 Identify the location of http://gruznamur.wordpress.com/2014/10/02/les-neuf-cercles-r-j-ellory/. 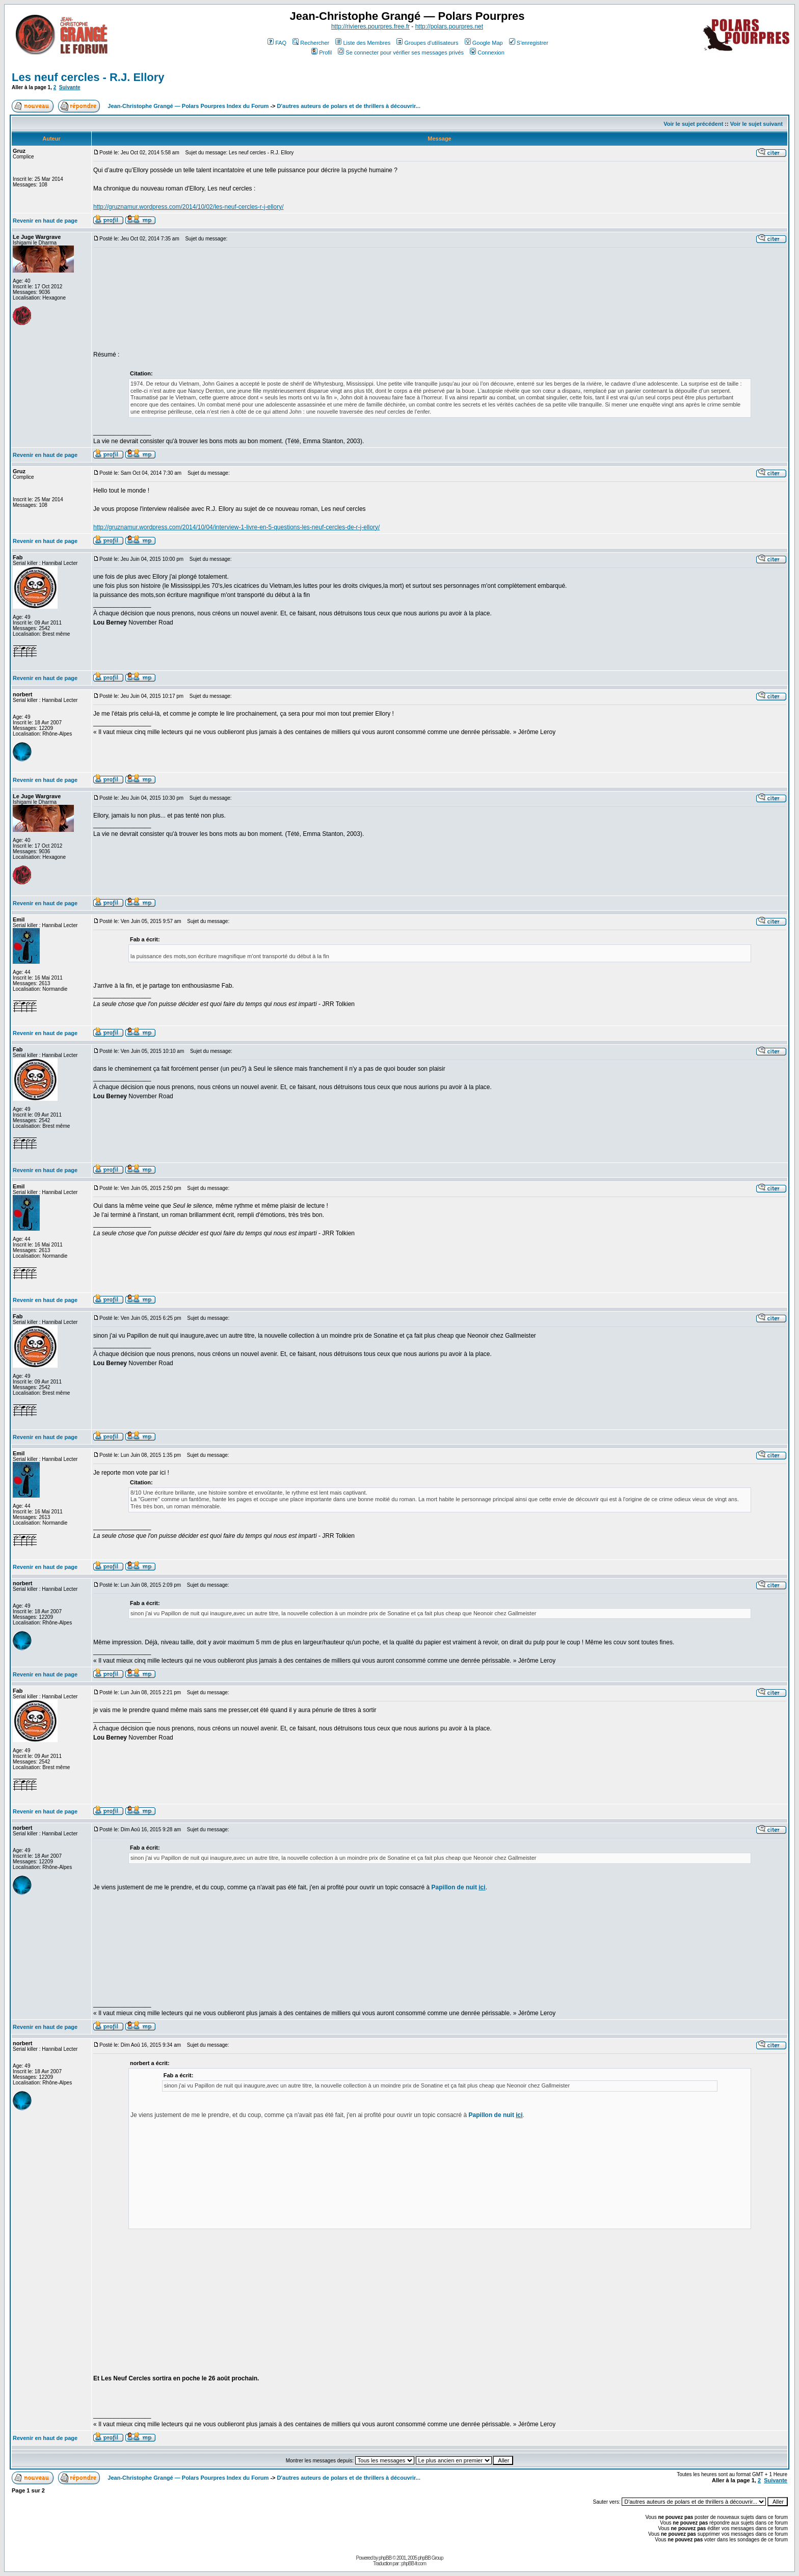
(188, 206).